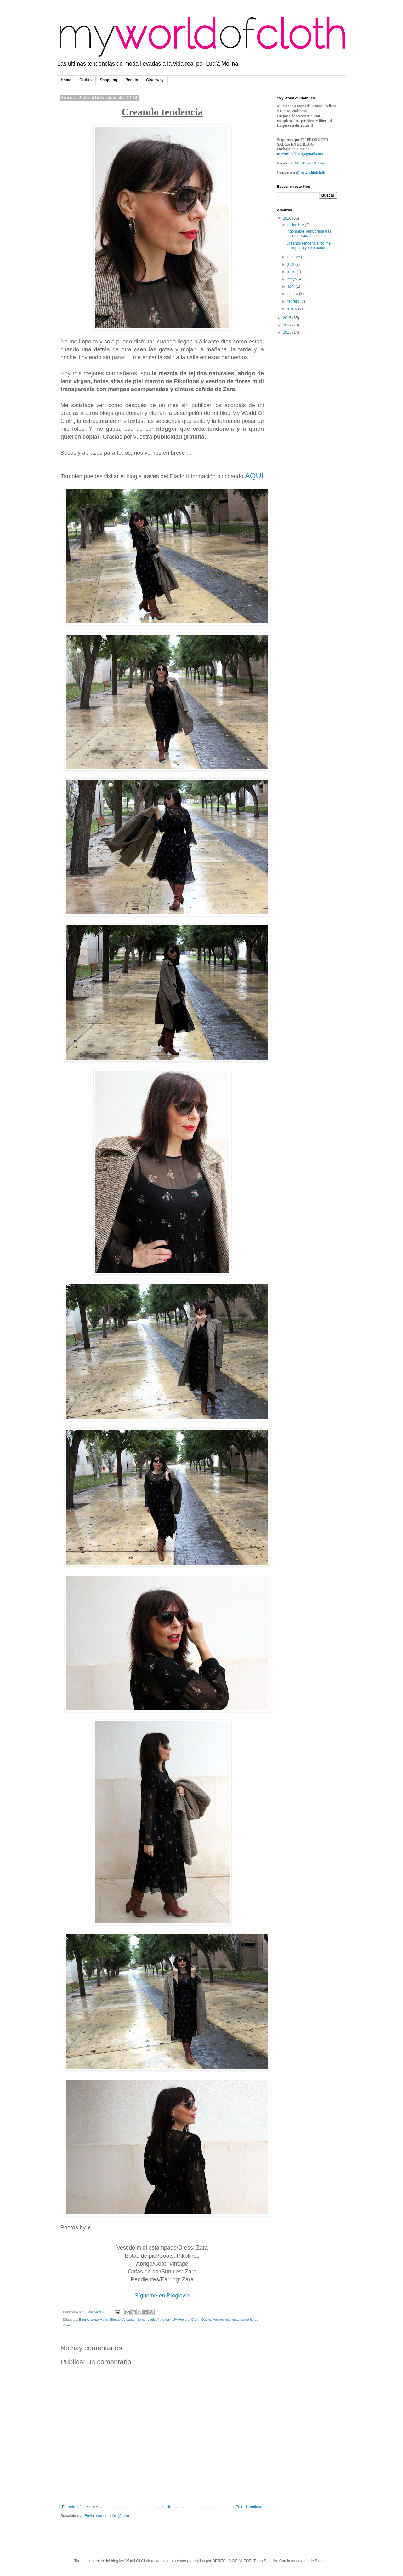  What do you see at coordinates (321, 2561) in the screenshot?
I see `Blogger` at bounding box center [321, 2561].